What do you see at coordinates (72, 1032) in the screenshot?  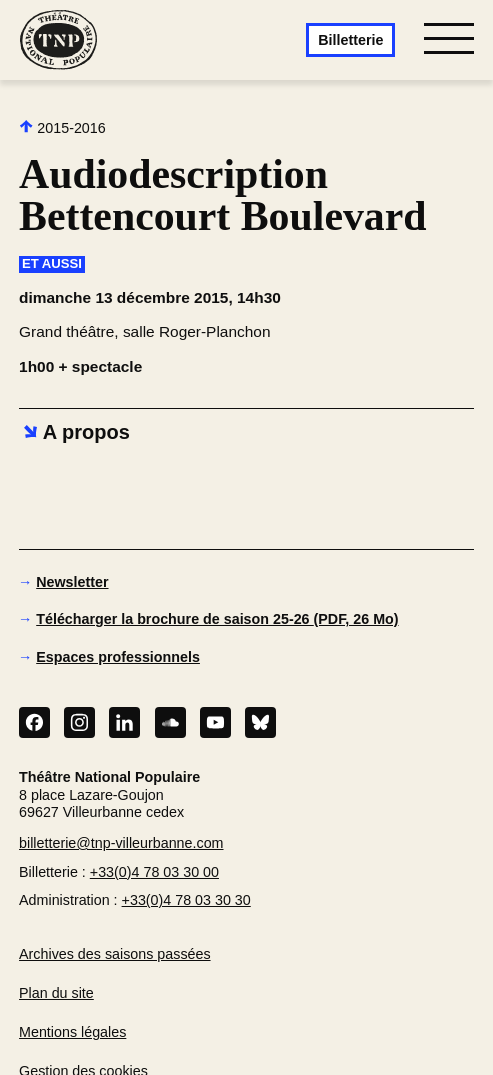 I see `Mentions légales` at bounding box center [72, 1032].